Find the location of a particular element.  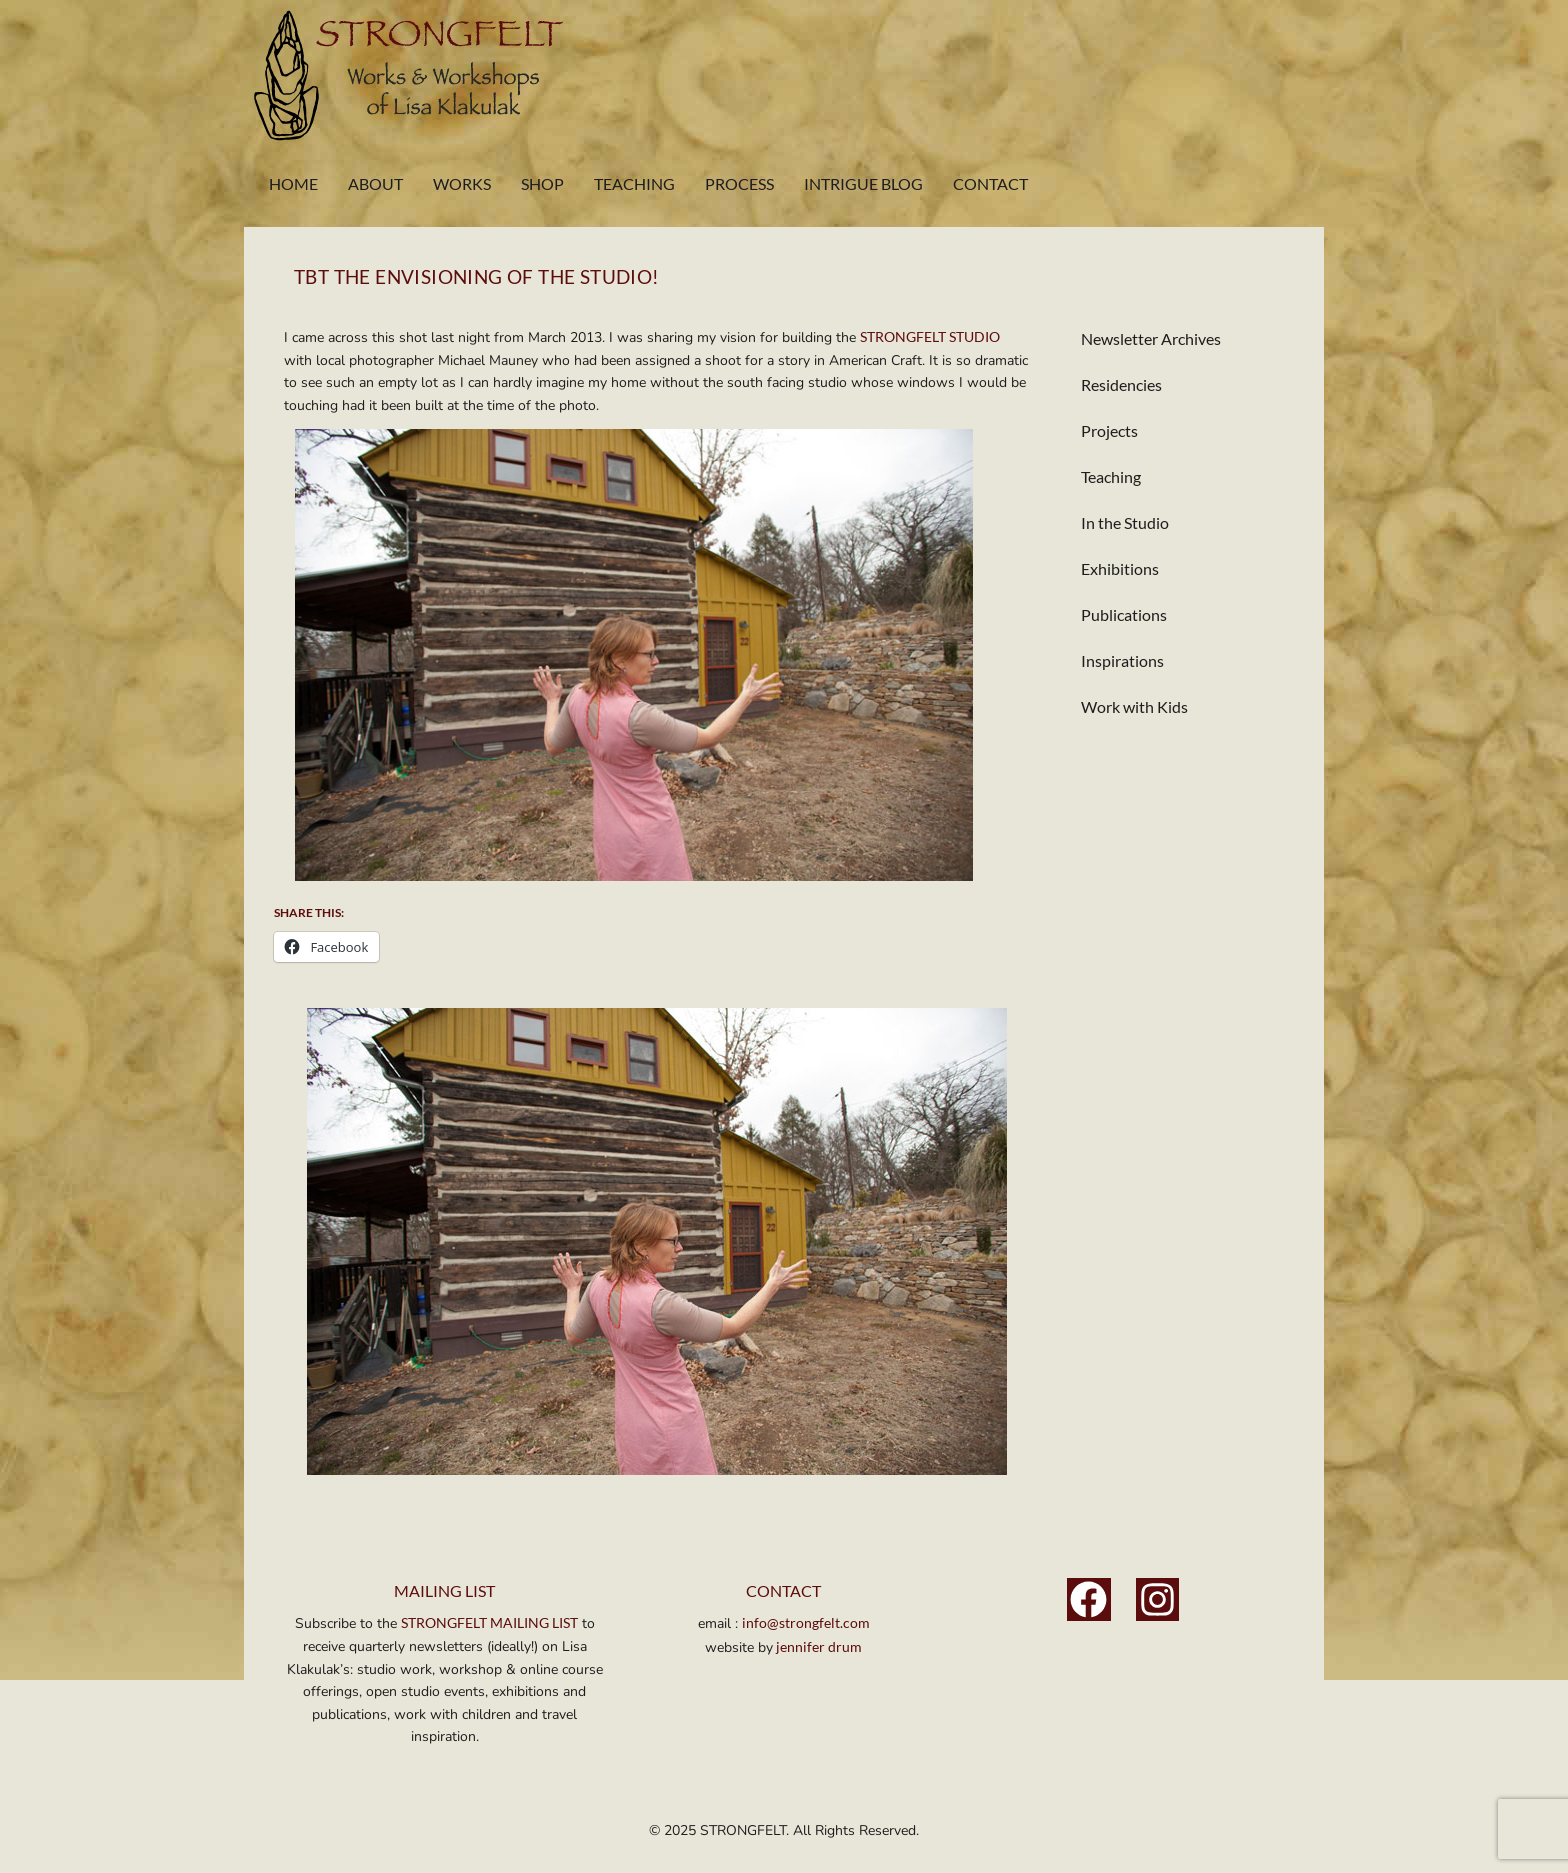

MAILING LIST is located at coordinates (444, 1590).